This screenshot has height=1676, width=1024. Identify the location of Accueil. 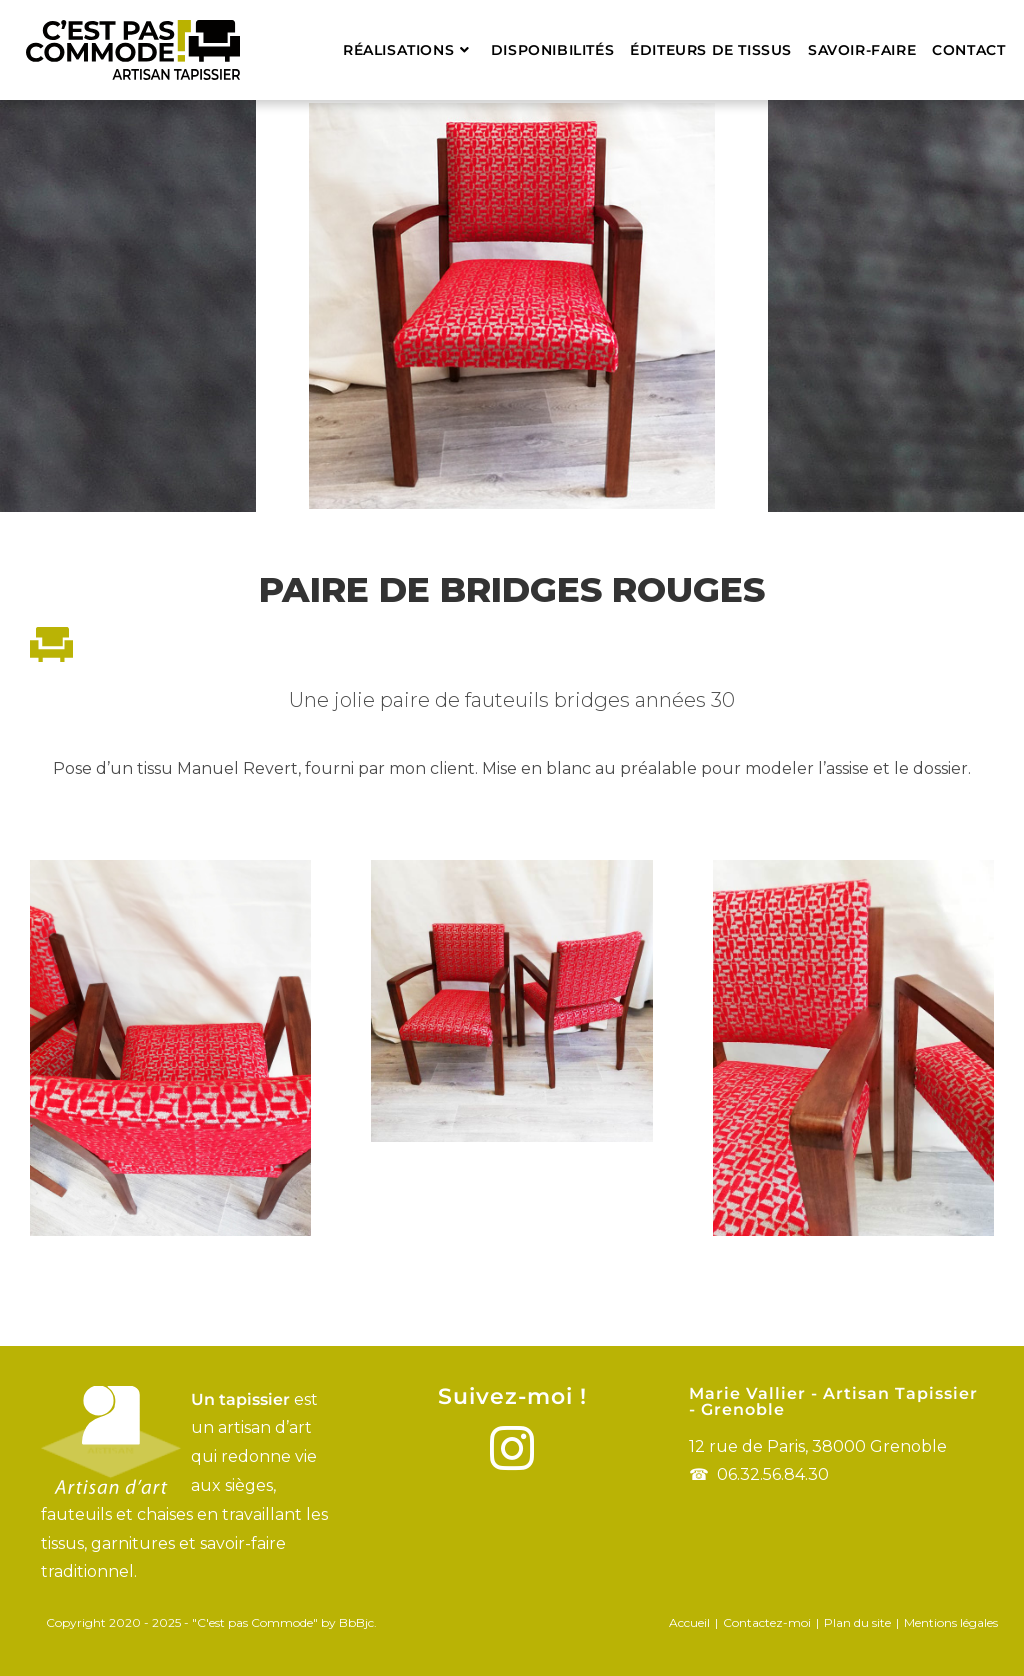
(689, 1622).